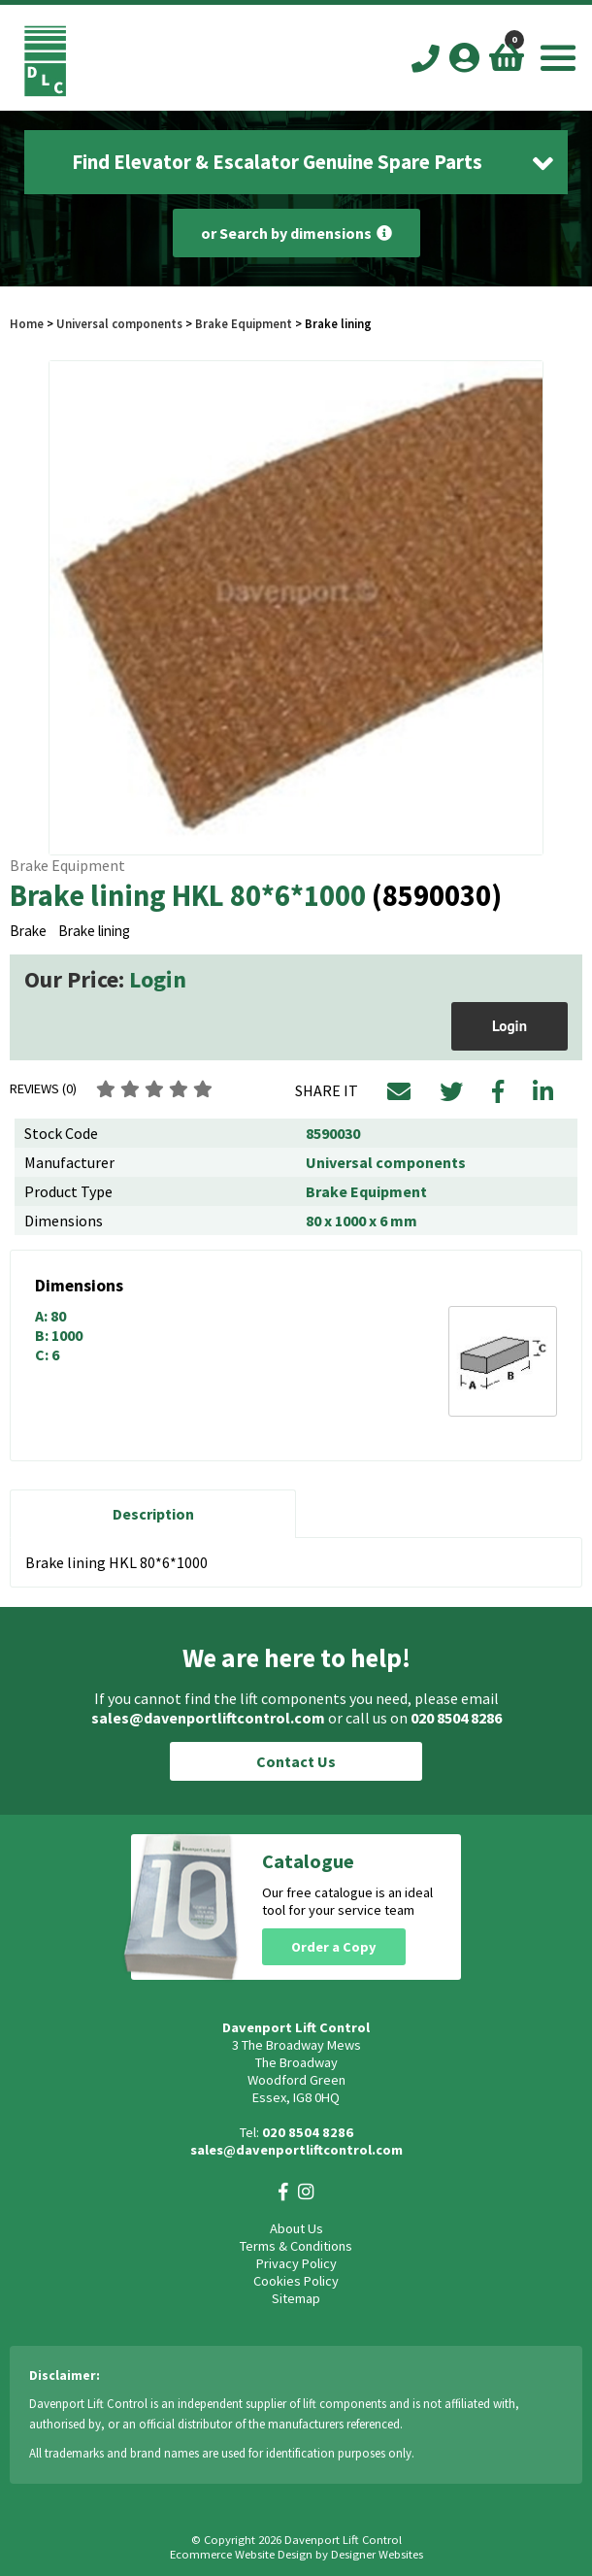 The height and width of the screenshot is (2576, 592). I want to click on Home, so click(27, 323).